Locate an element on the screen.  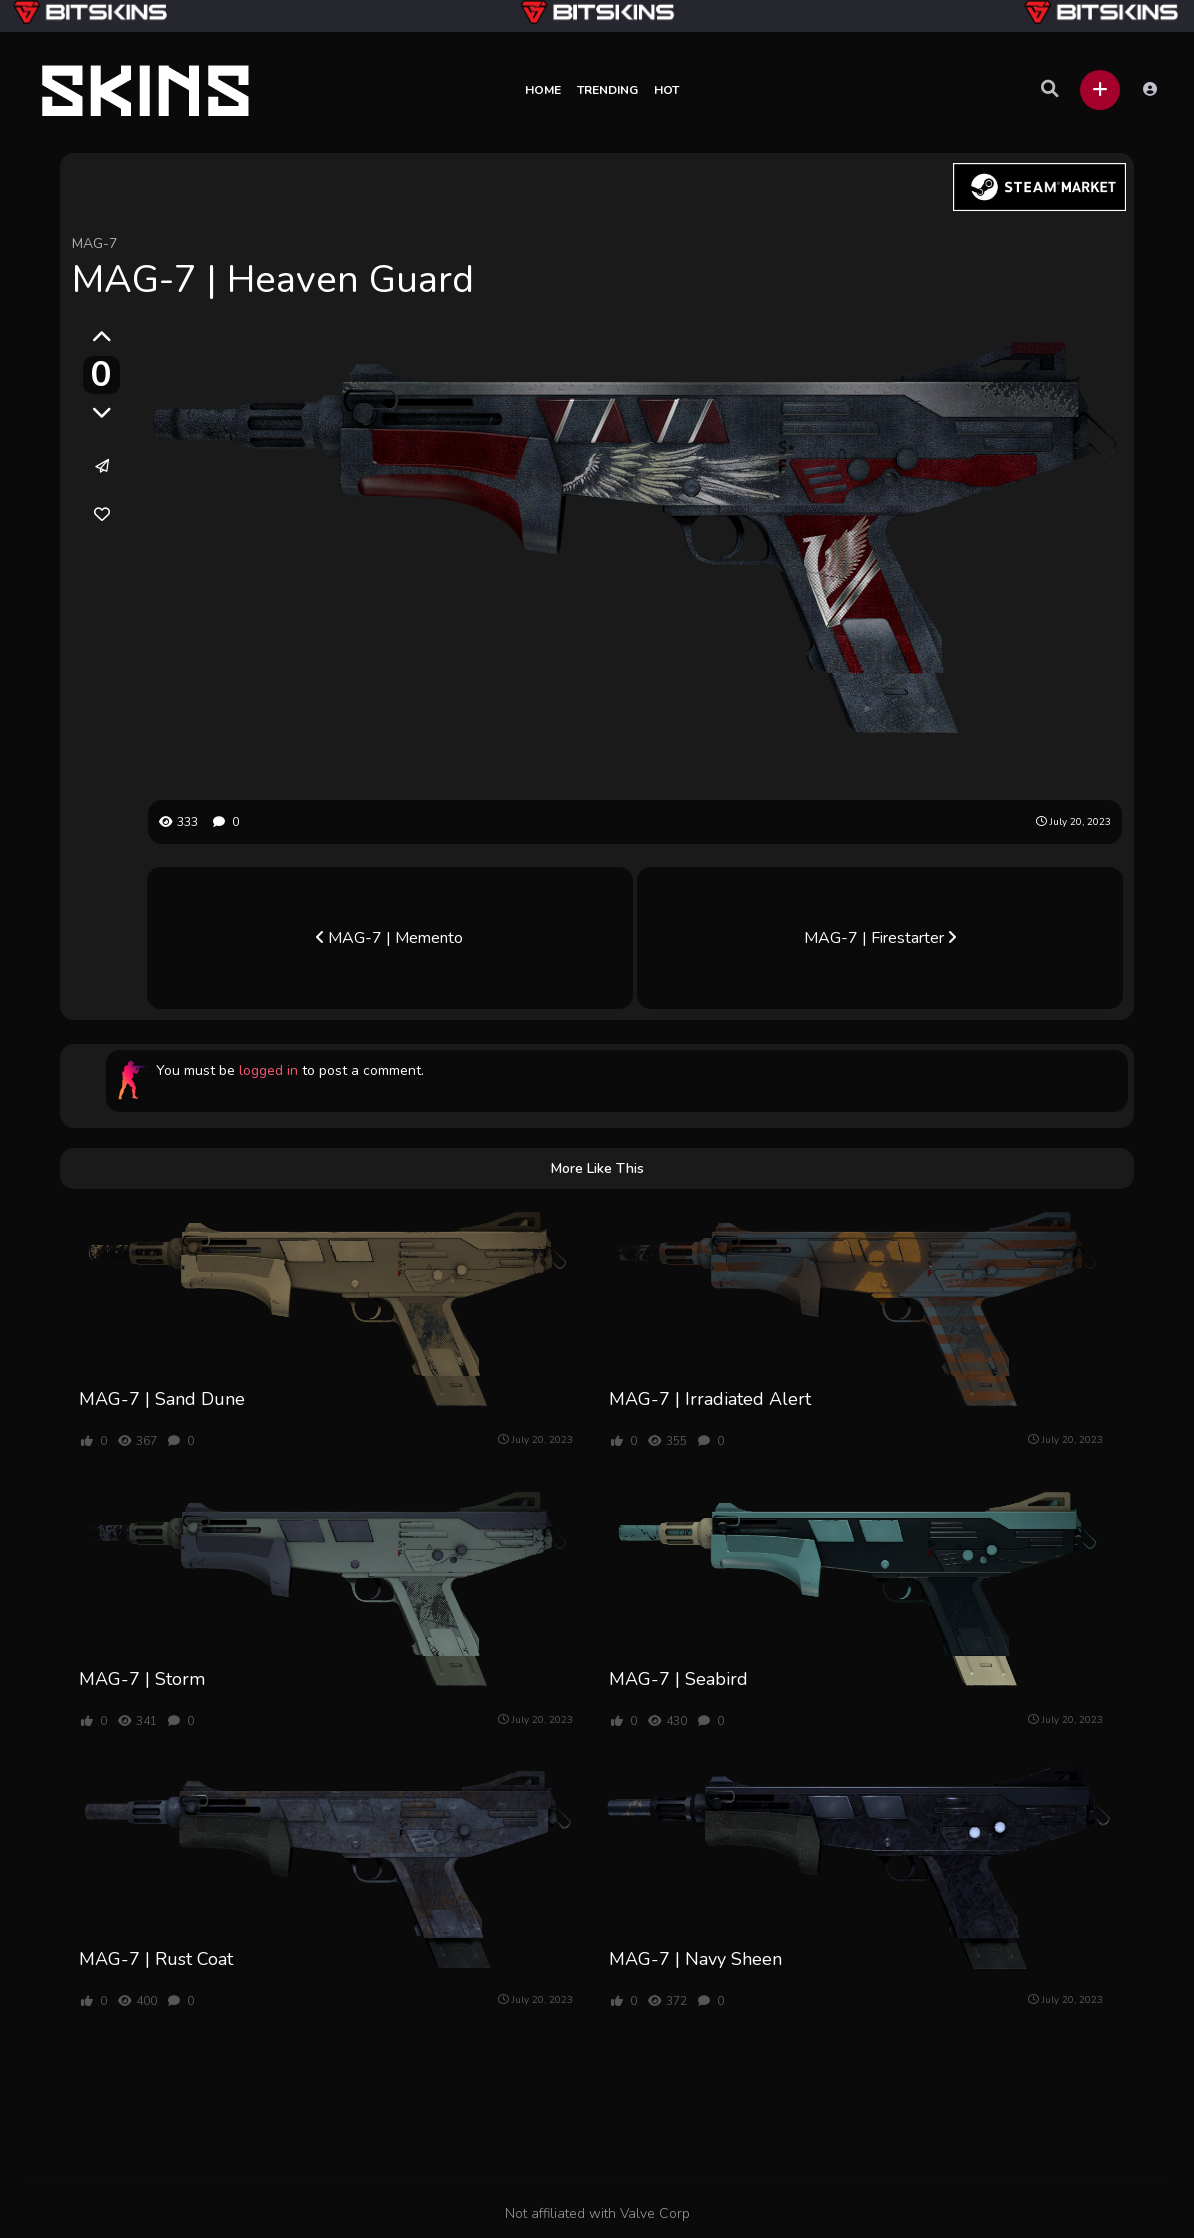
[link] is located at coordinates (102, 514).